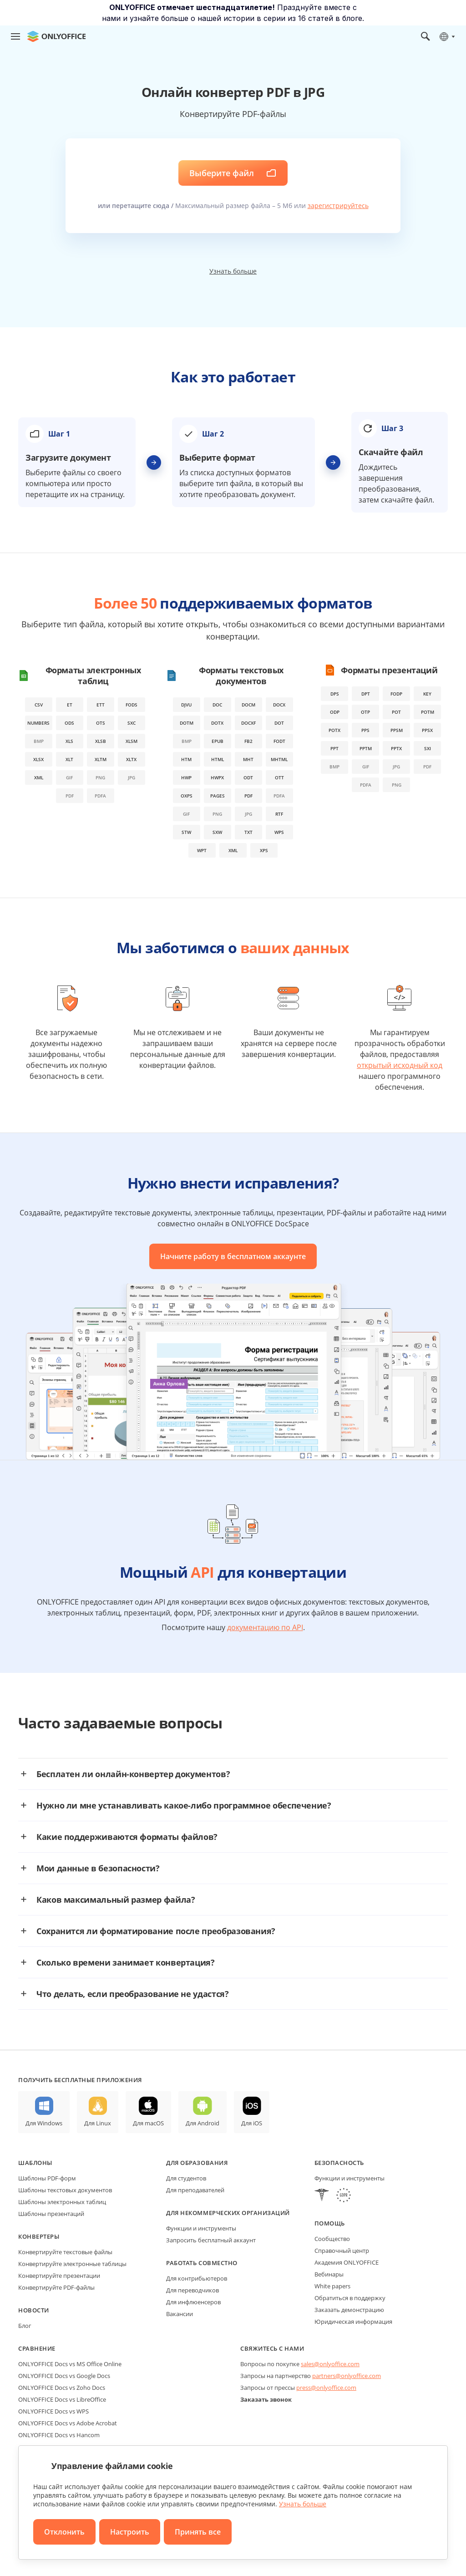  I want to click on djvu, so click(186, 704).